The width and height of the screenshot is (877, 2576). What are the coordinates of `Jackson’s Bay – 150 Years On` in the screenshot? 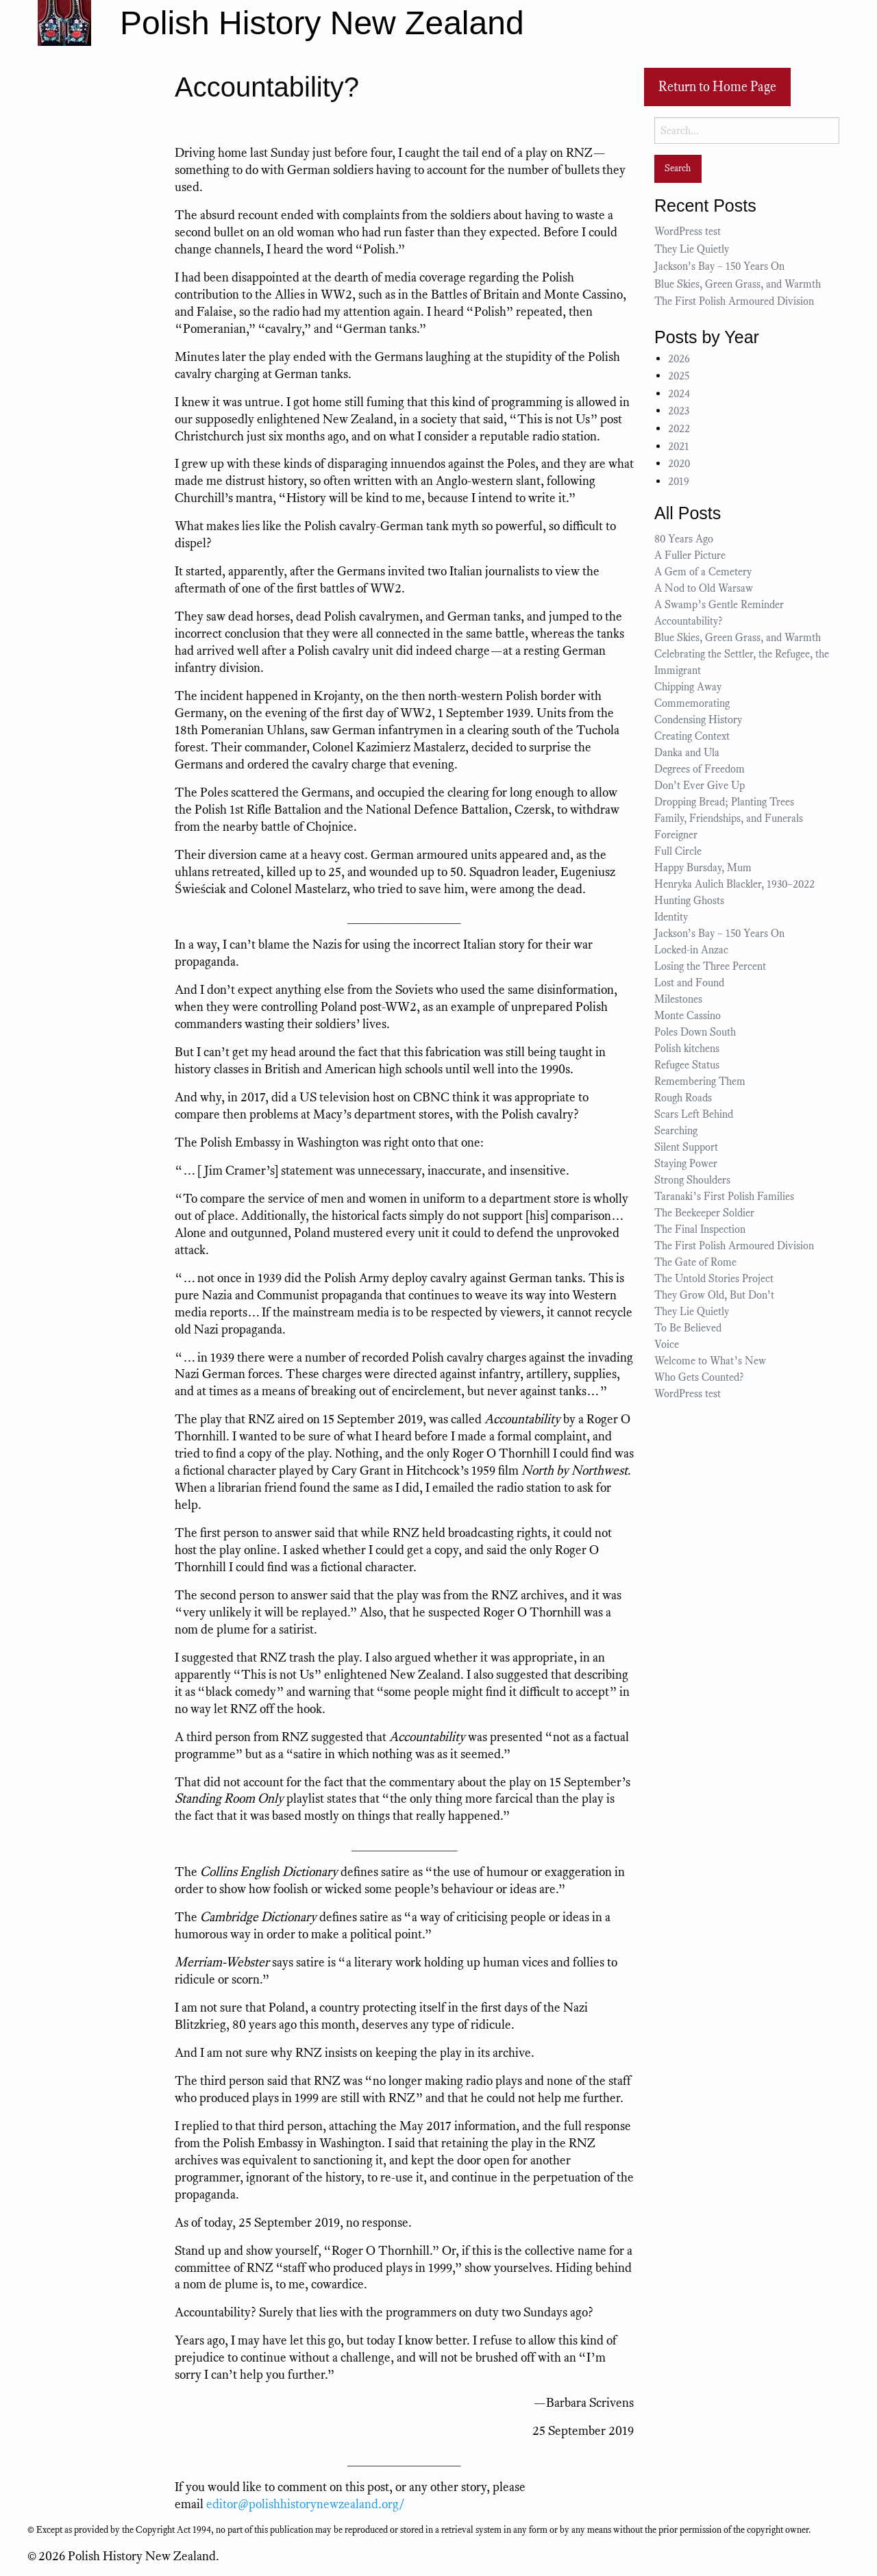 It's located at (719, 266).